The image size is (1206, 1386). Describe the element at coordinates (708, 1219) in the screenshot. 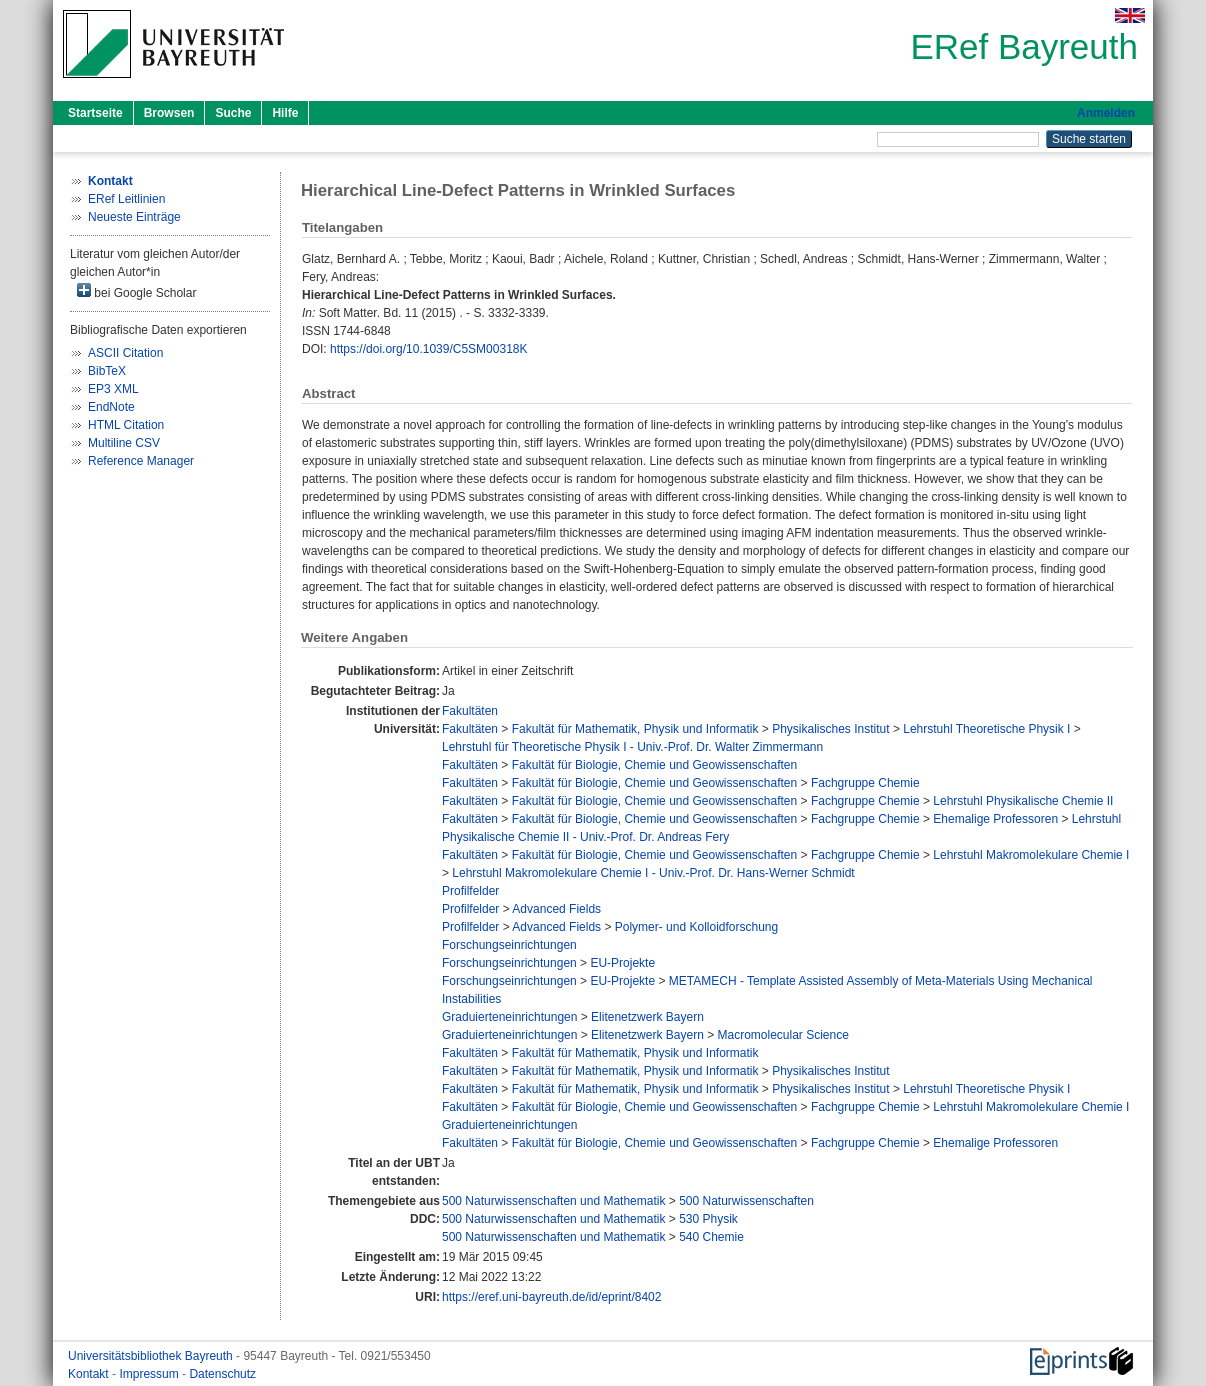

I see `530 Physik` at that location.